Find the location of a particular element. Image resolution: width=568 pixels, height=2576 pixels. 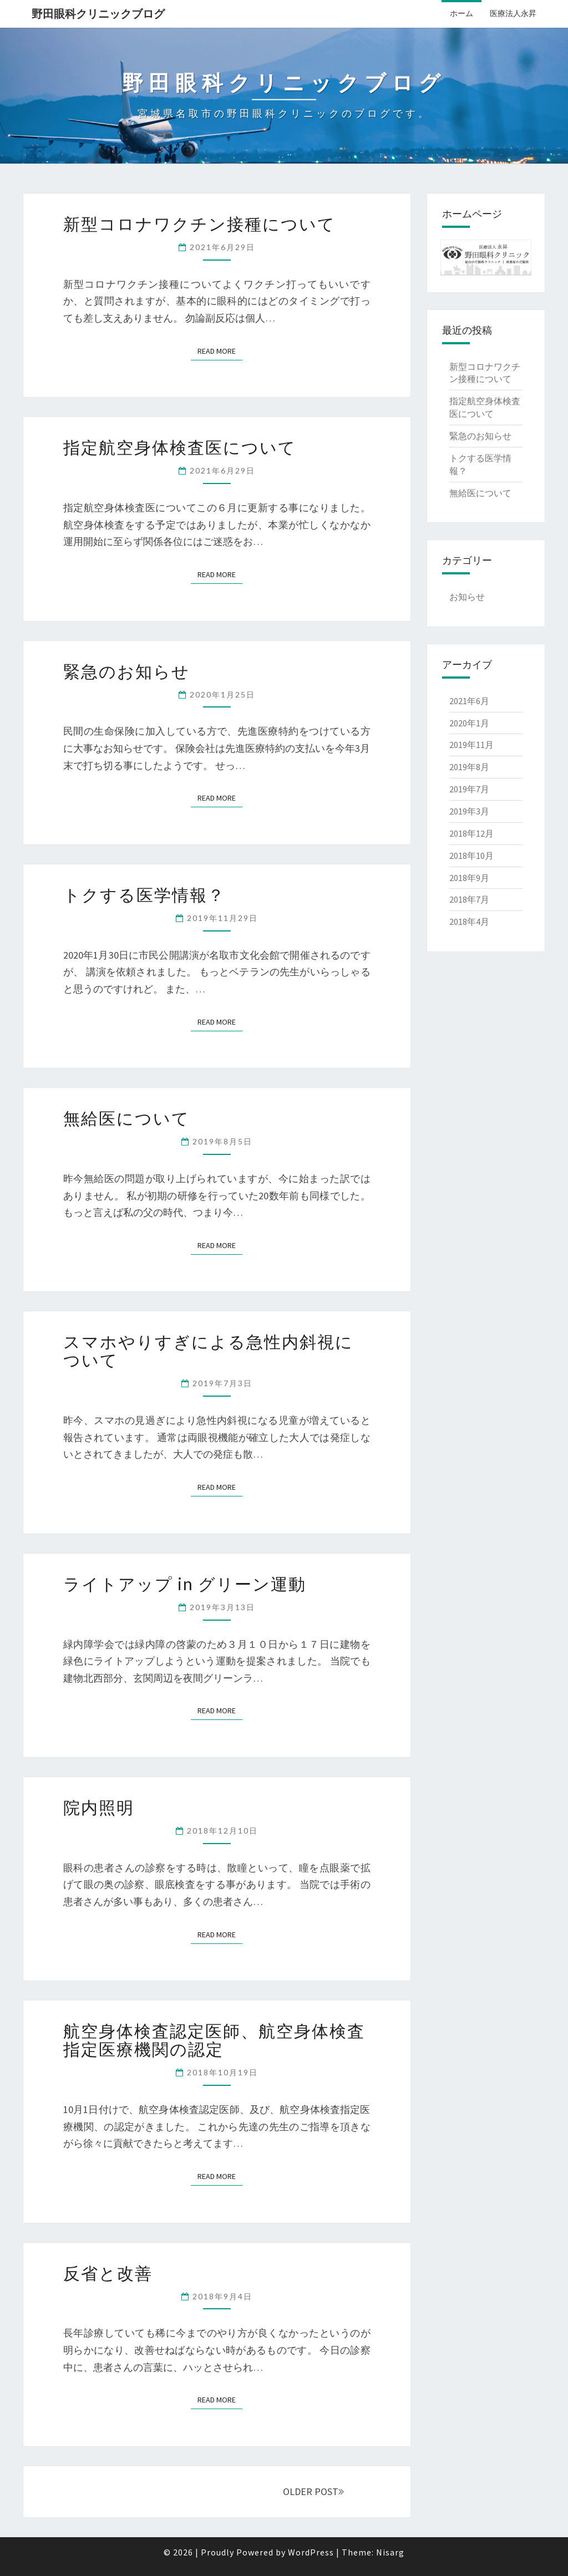

OLDER POST is located at coordinates (313, 2491).